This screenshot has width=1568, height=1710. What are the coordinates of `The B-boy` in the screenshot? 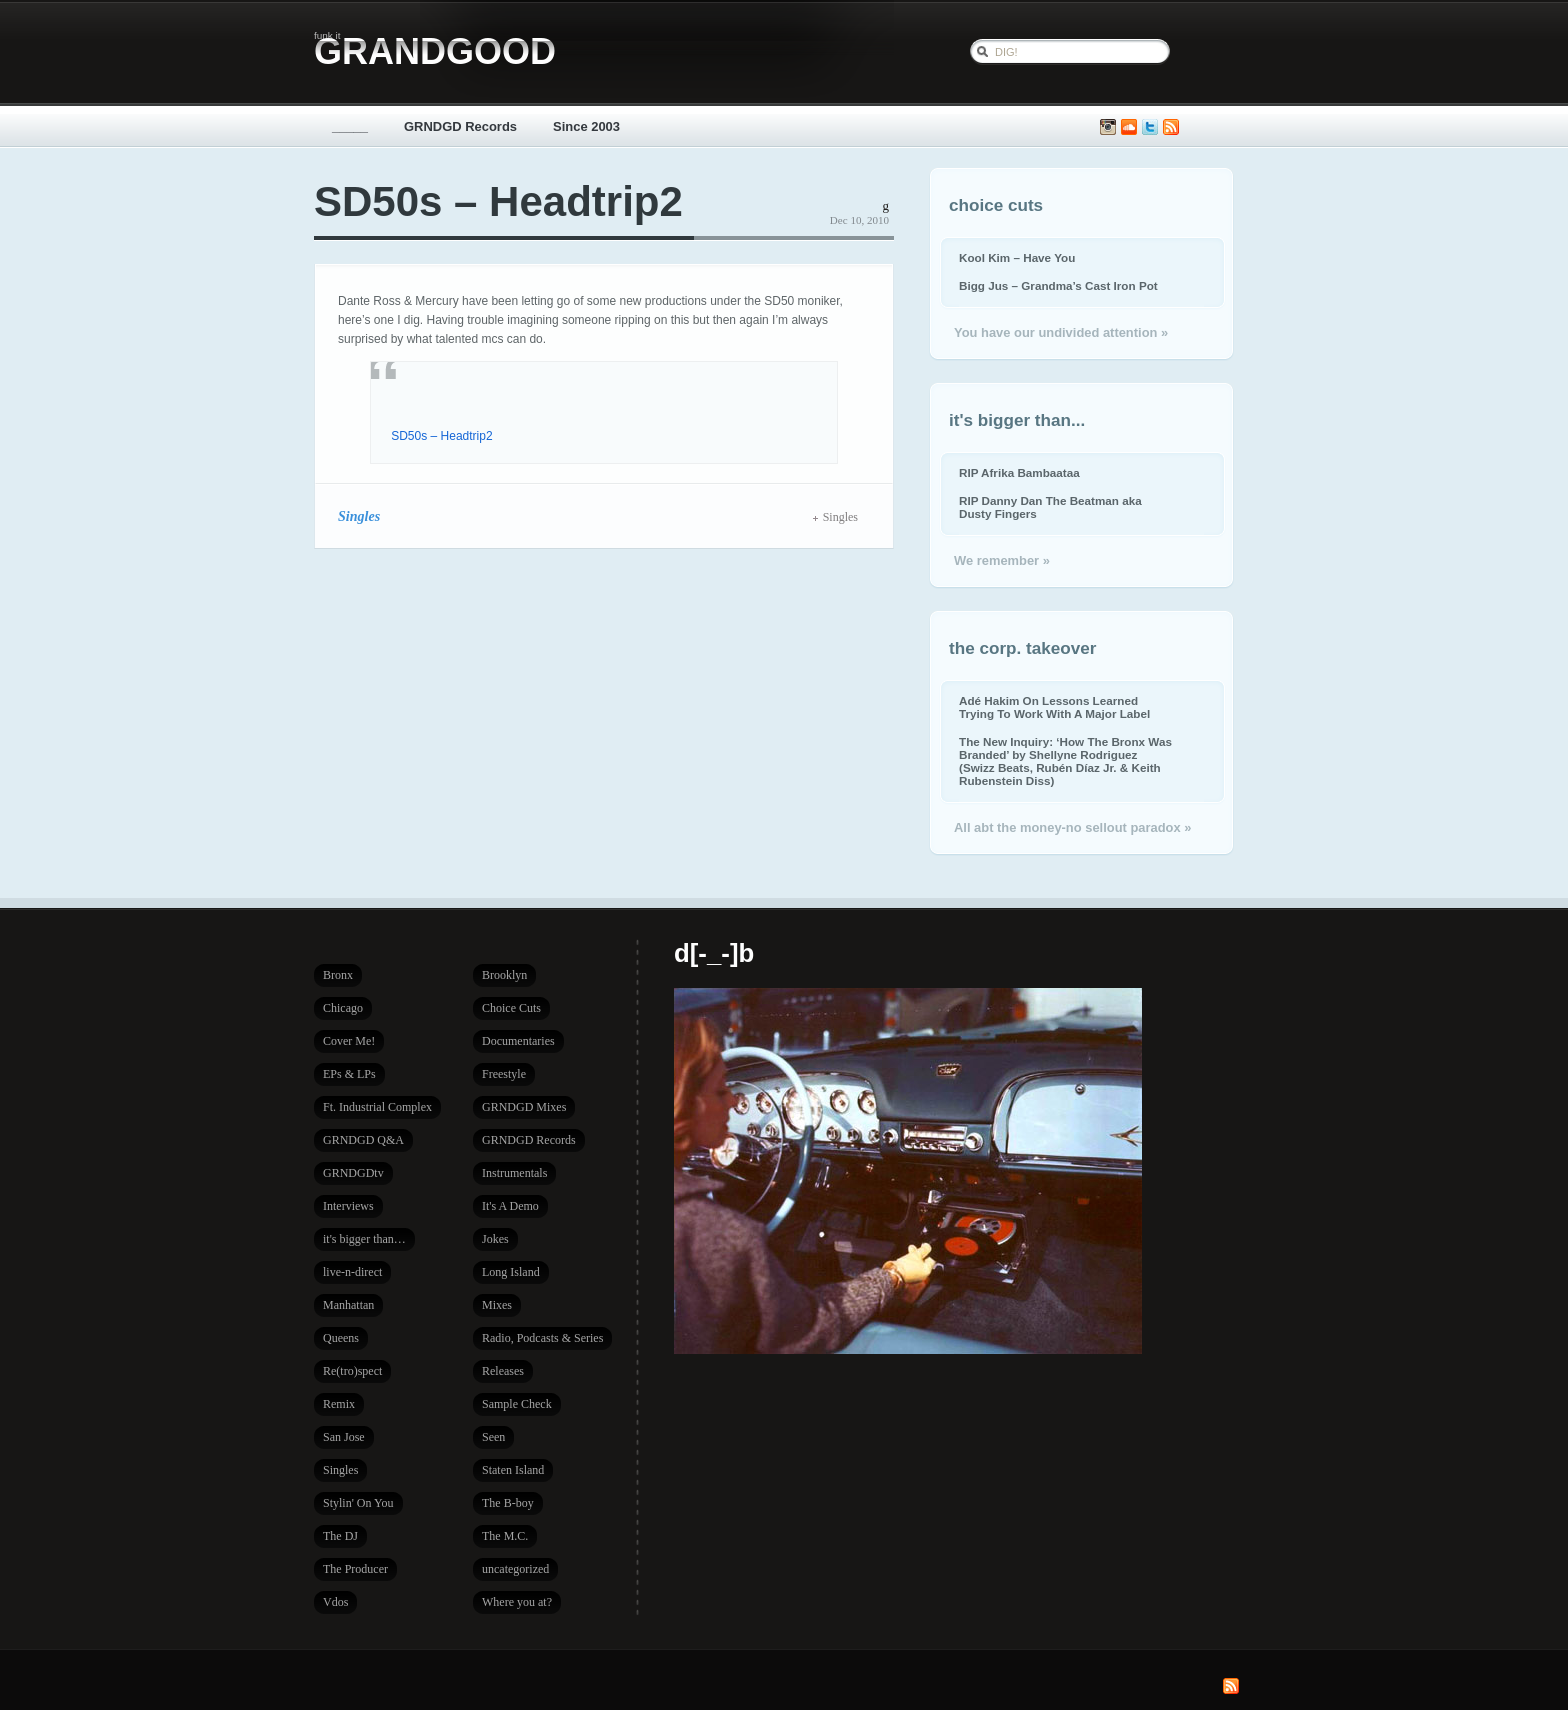 It's located at (508, 1503).